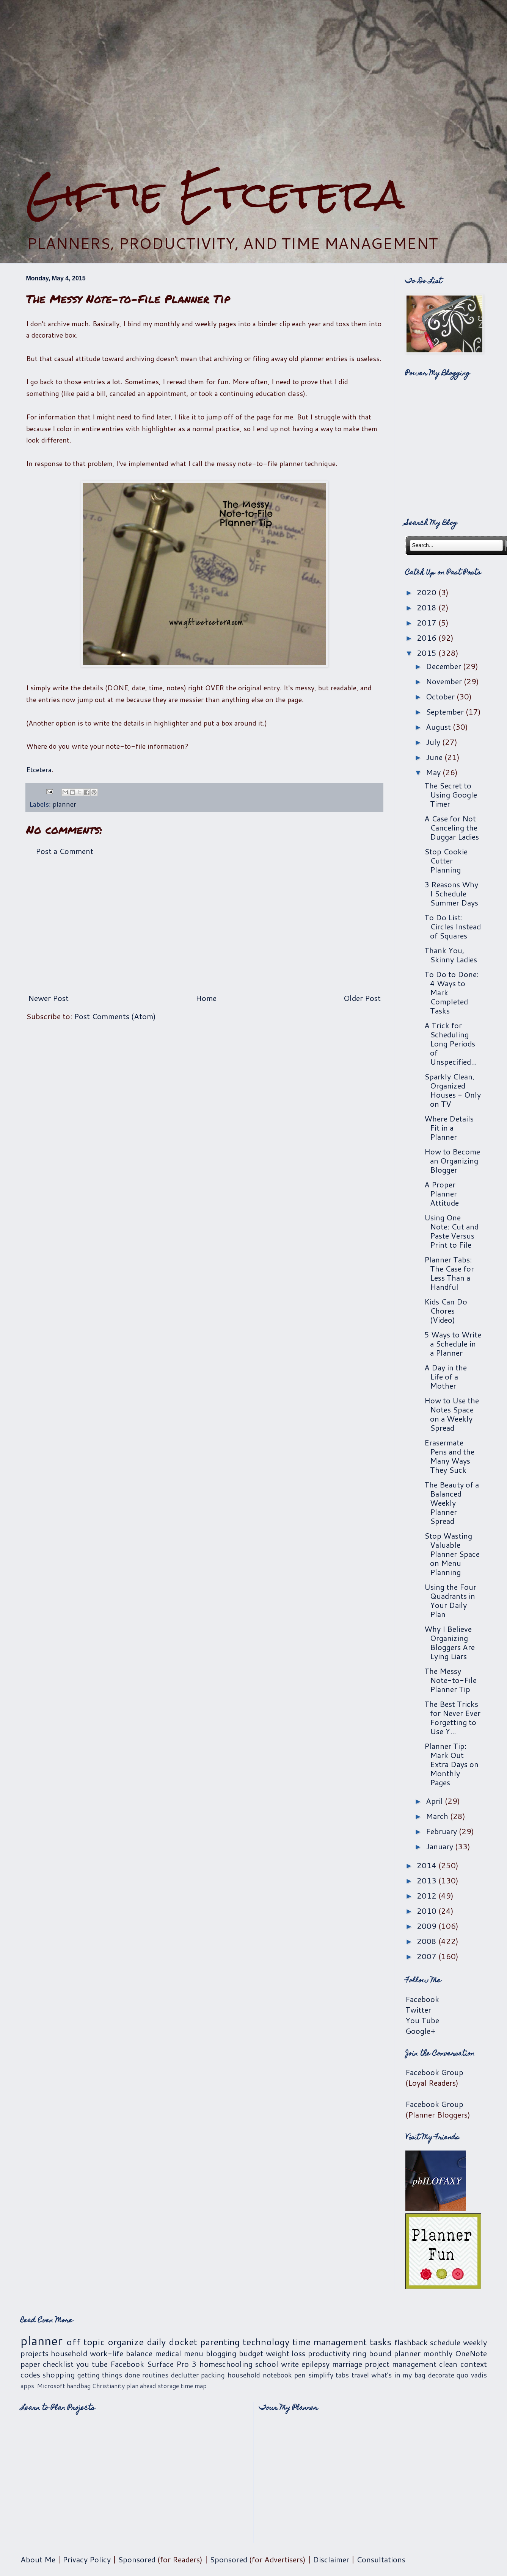  Describe the element at coordinates (451, 827) in the screenshot. I see `A Case for Not Canceling the Duggar Ladies` at that location.